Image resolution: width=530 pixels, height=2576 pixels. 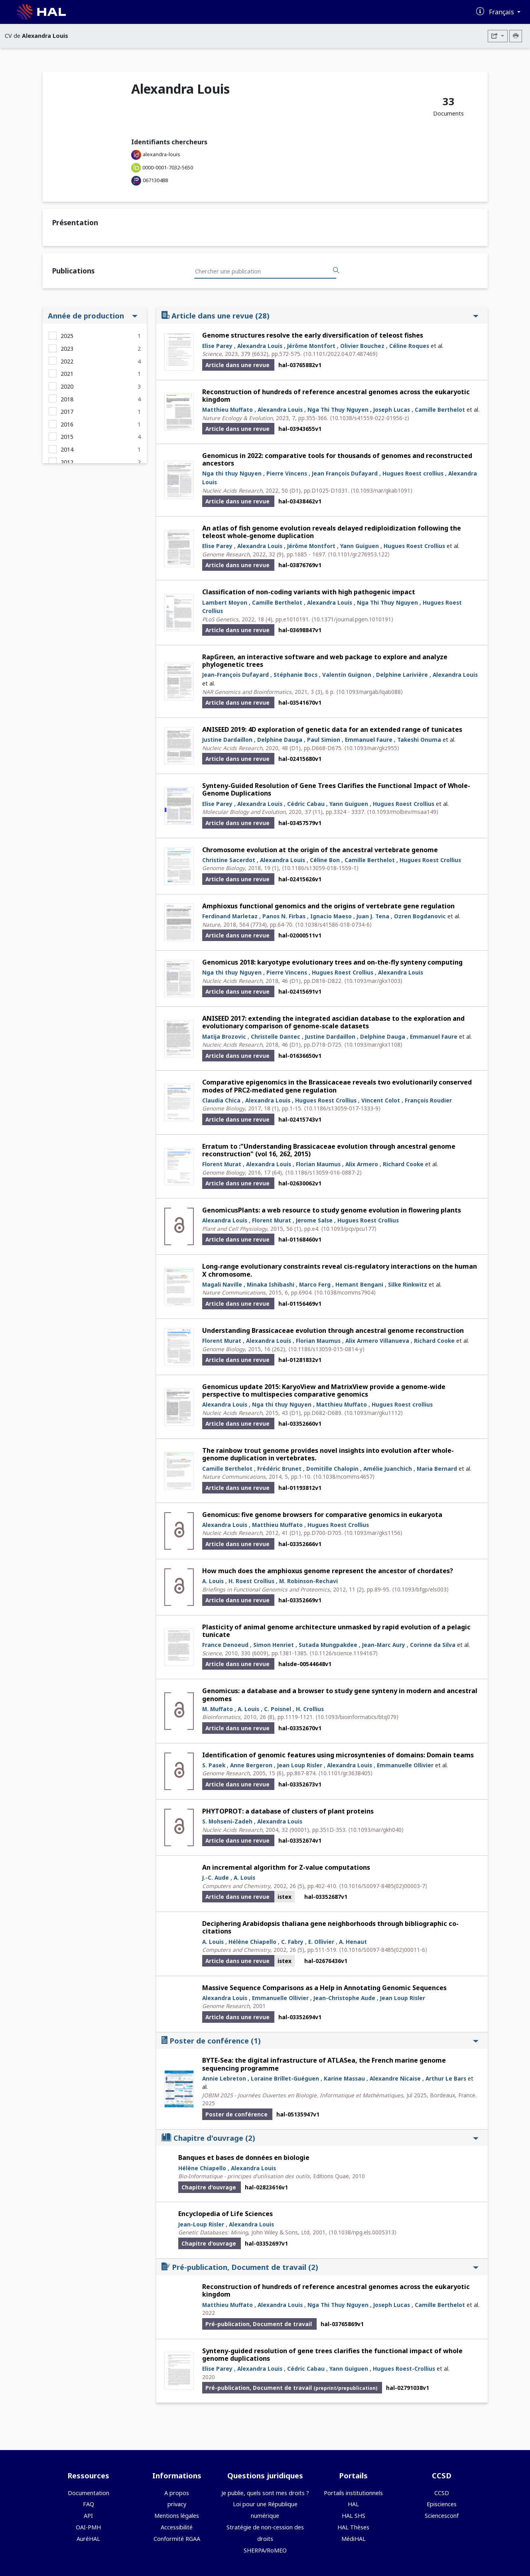 I want to click on Alix Armero, so click(x=361, y=1164).